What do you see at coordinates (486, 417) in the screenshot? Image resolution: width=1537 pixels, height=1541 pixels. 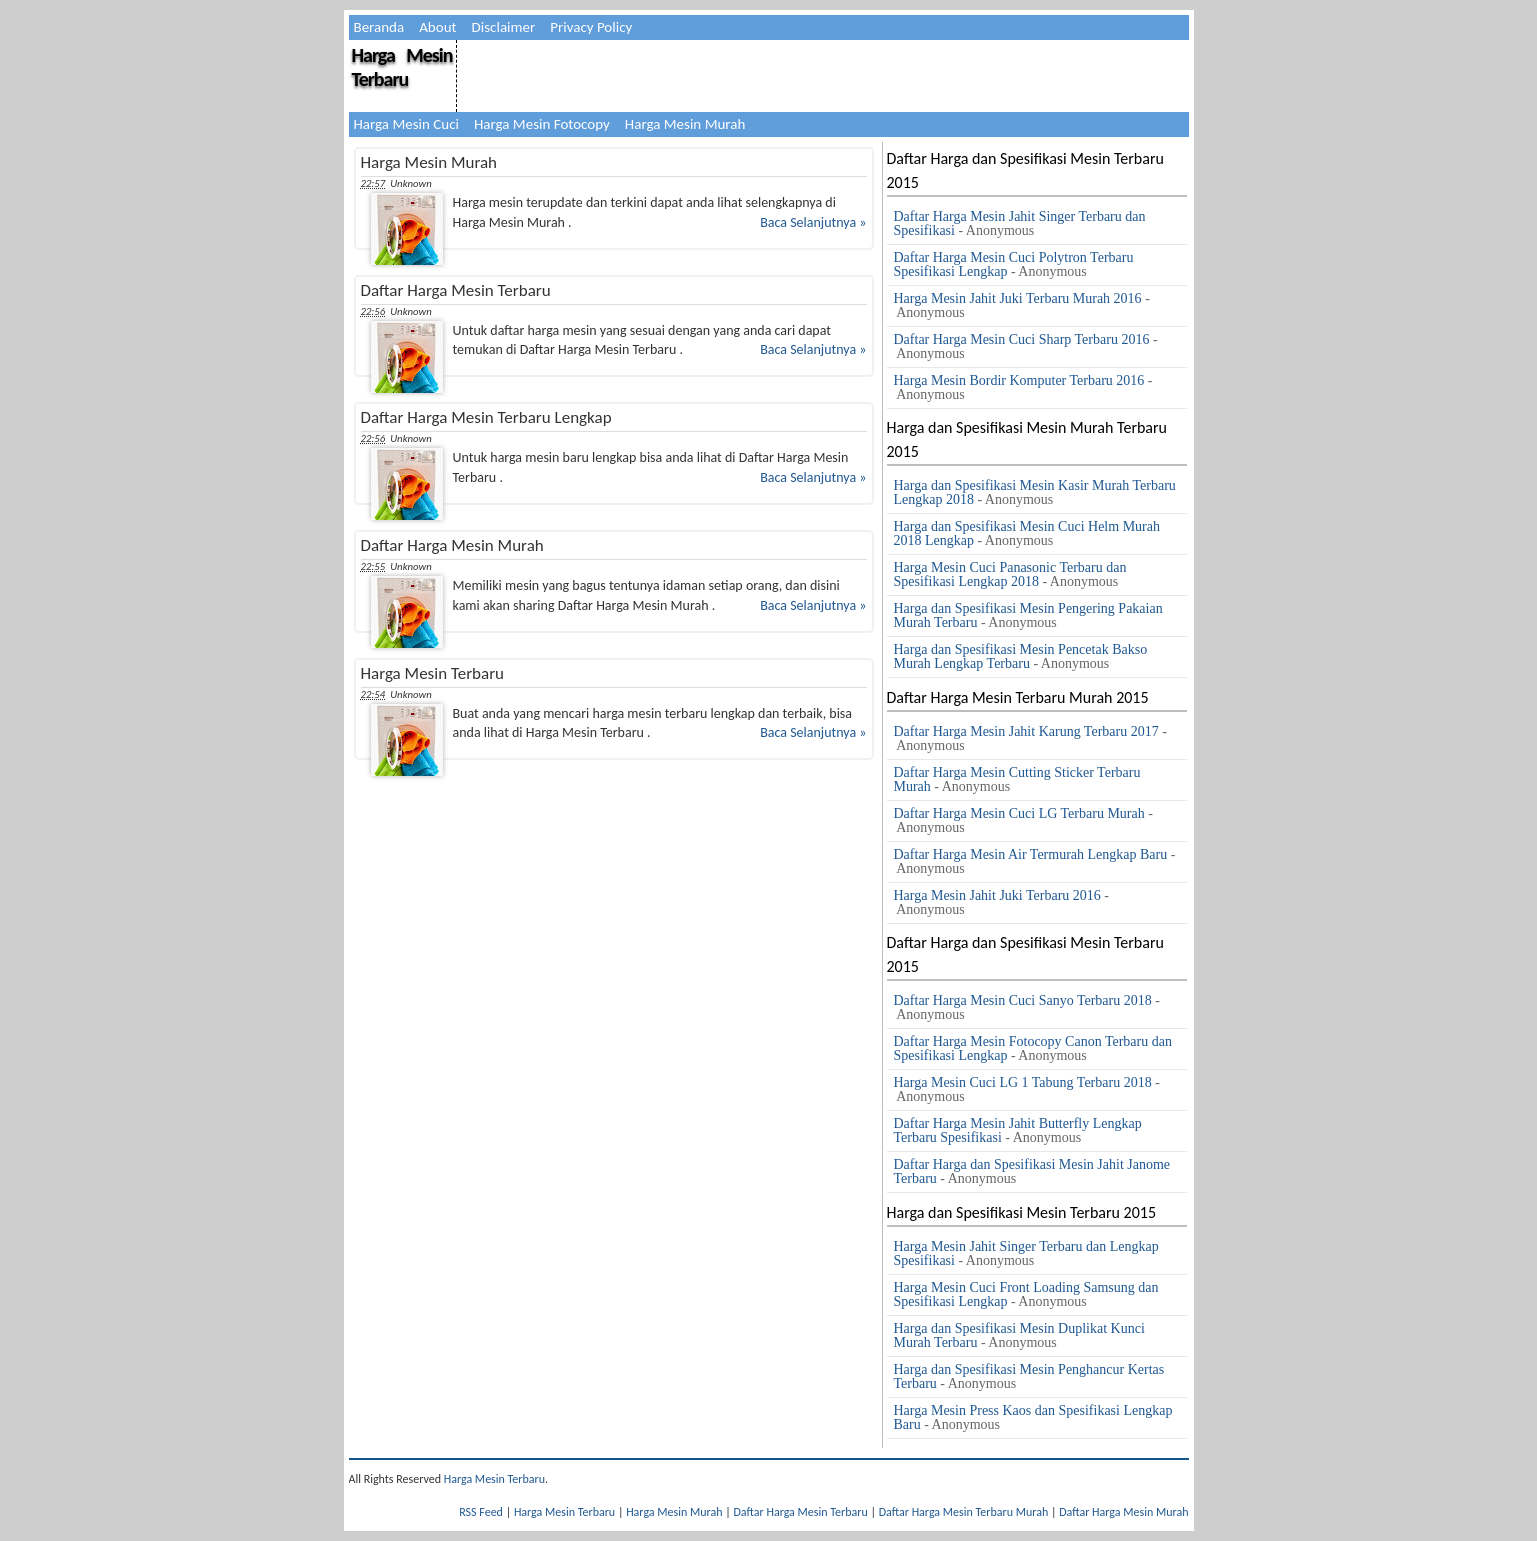 I see `Daftar Harga Mesin Terbaru Lengkap` at bounding box center [486, 417].